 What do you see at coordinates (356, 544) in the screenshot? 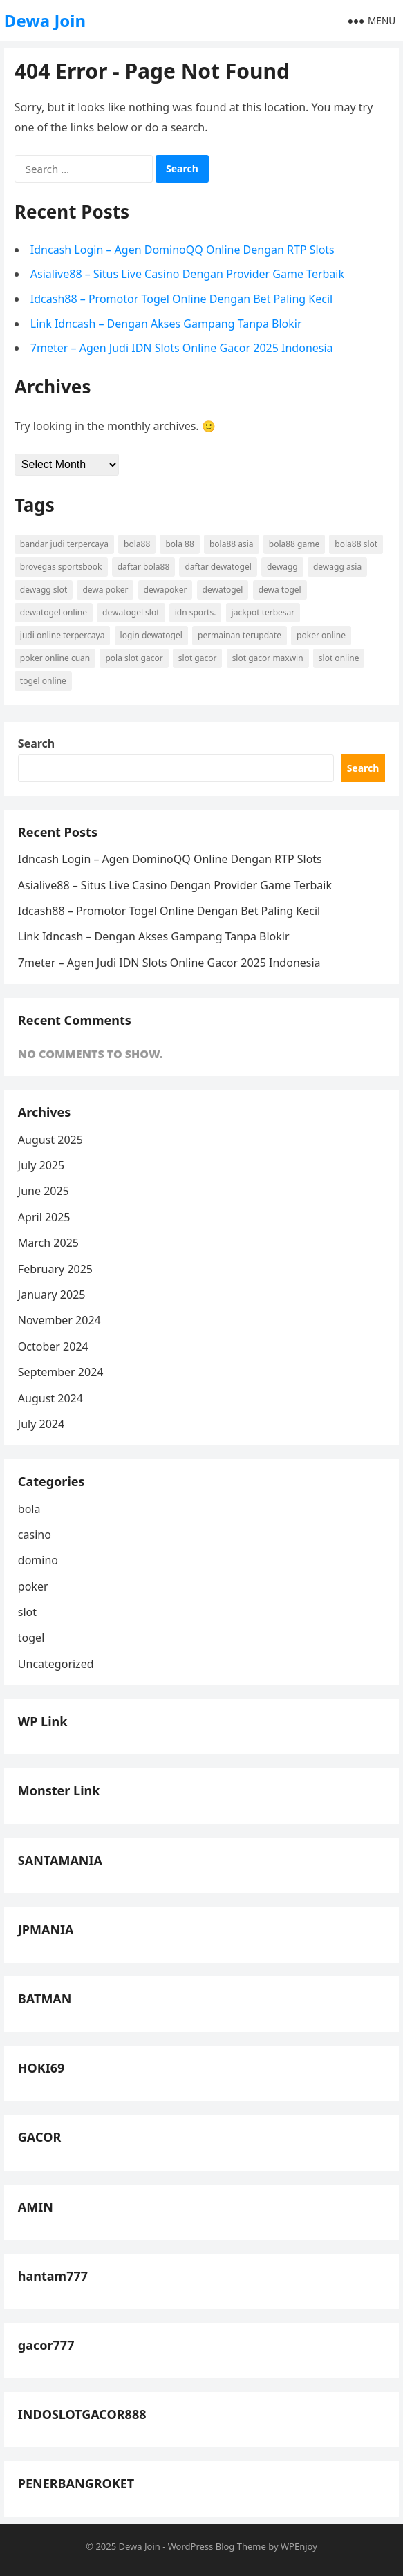
I see `bola88 slot [bola88 slot (4 items)]` at bounding box center [356, 544].